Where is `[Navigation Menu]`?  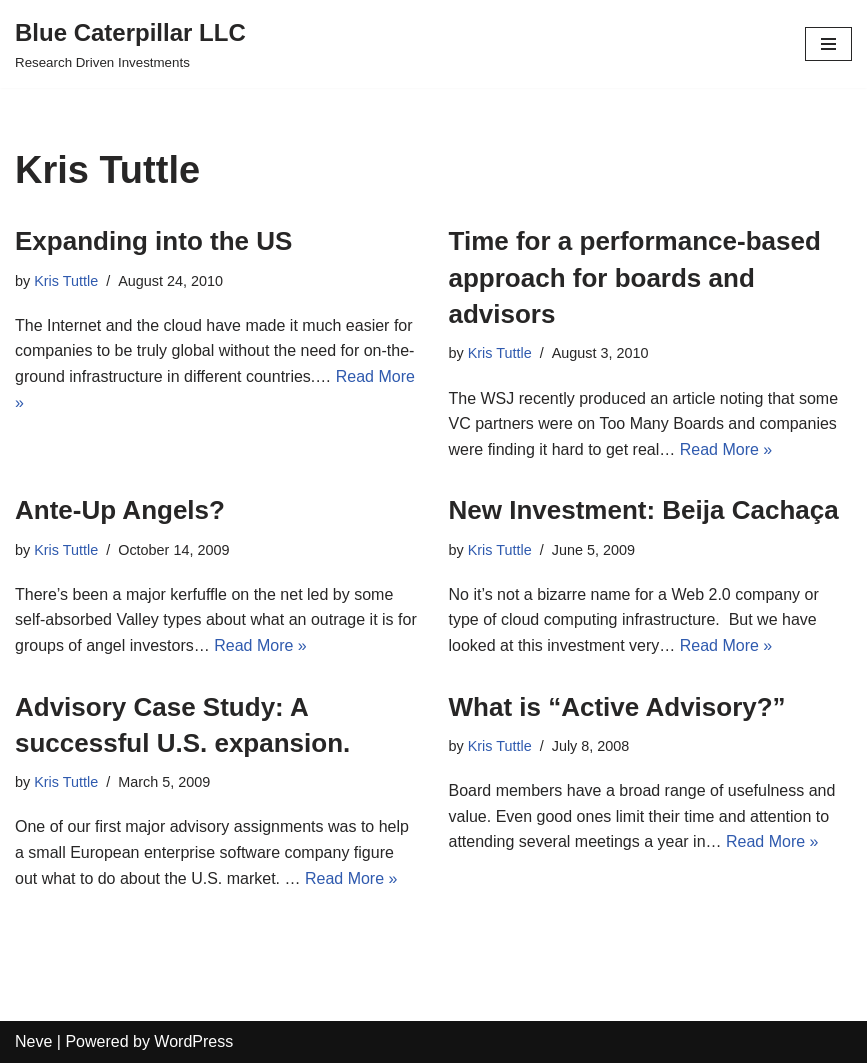
[Navigation Menu] is located at coordinates (828, 44).